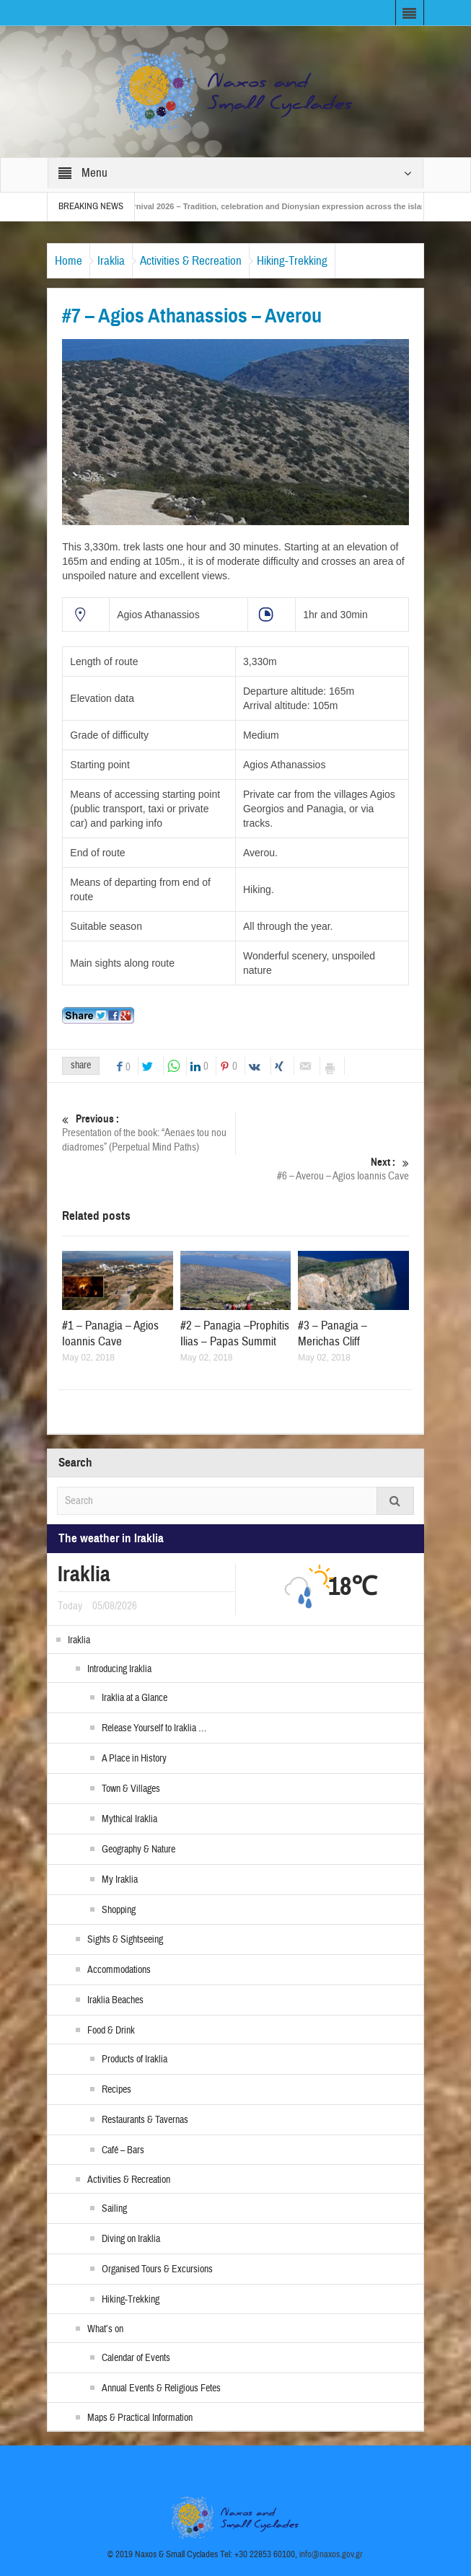  I want to click on info@naxos.gov.gr, so click(331, 2554).